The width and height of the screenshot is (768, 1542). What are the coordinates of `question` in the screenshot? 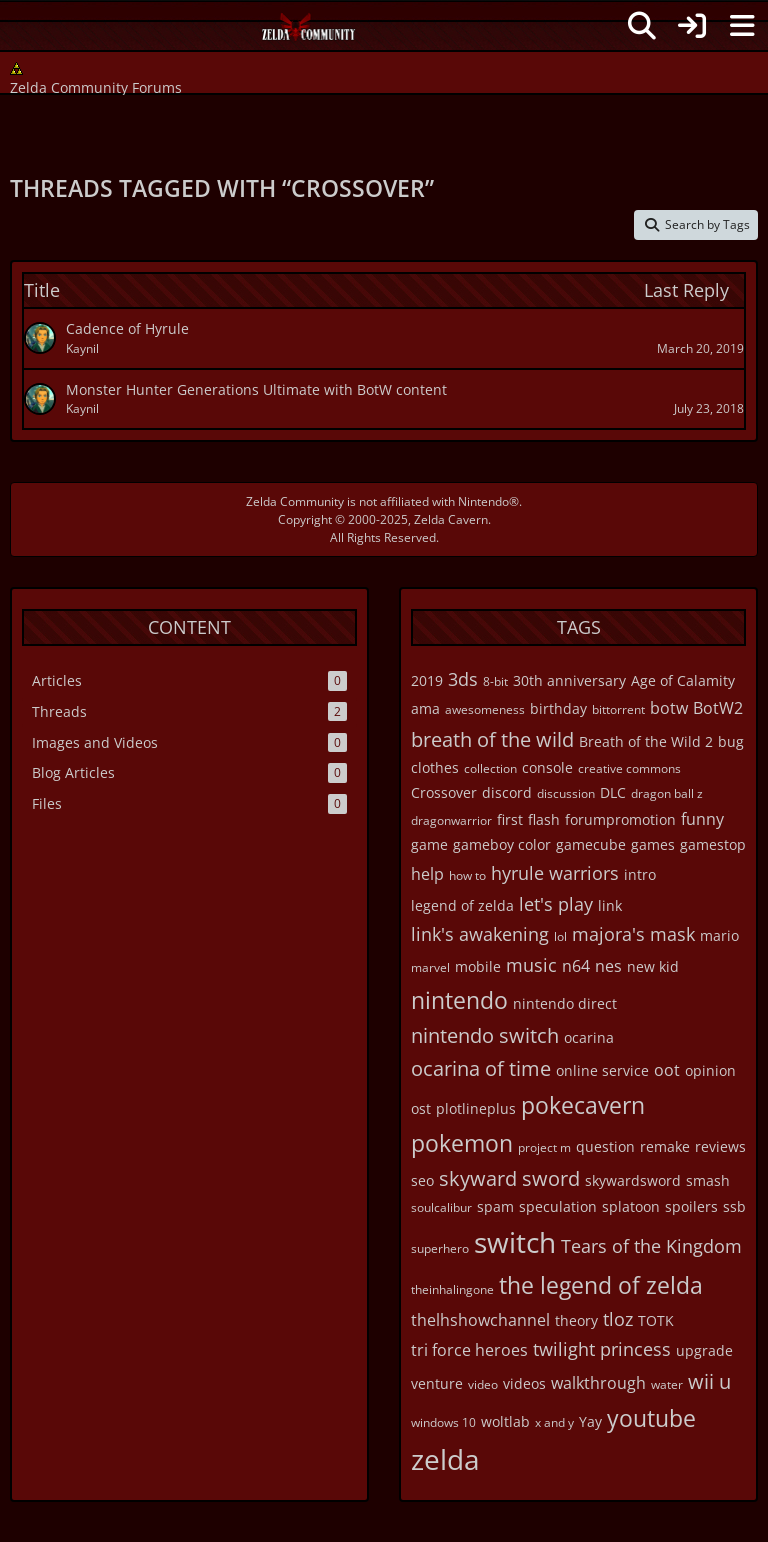 It's located at (605, 1146).